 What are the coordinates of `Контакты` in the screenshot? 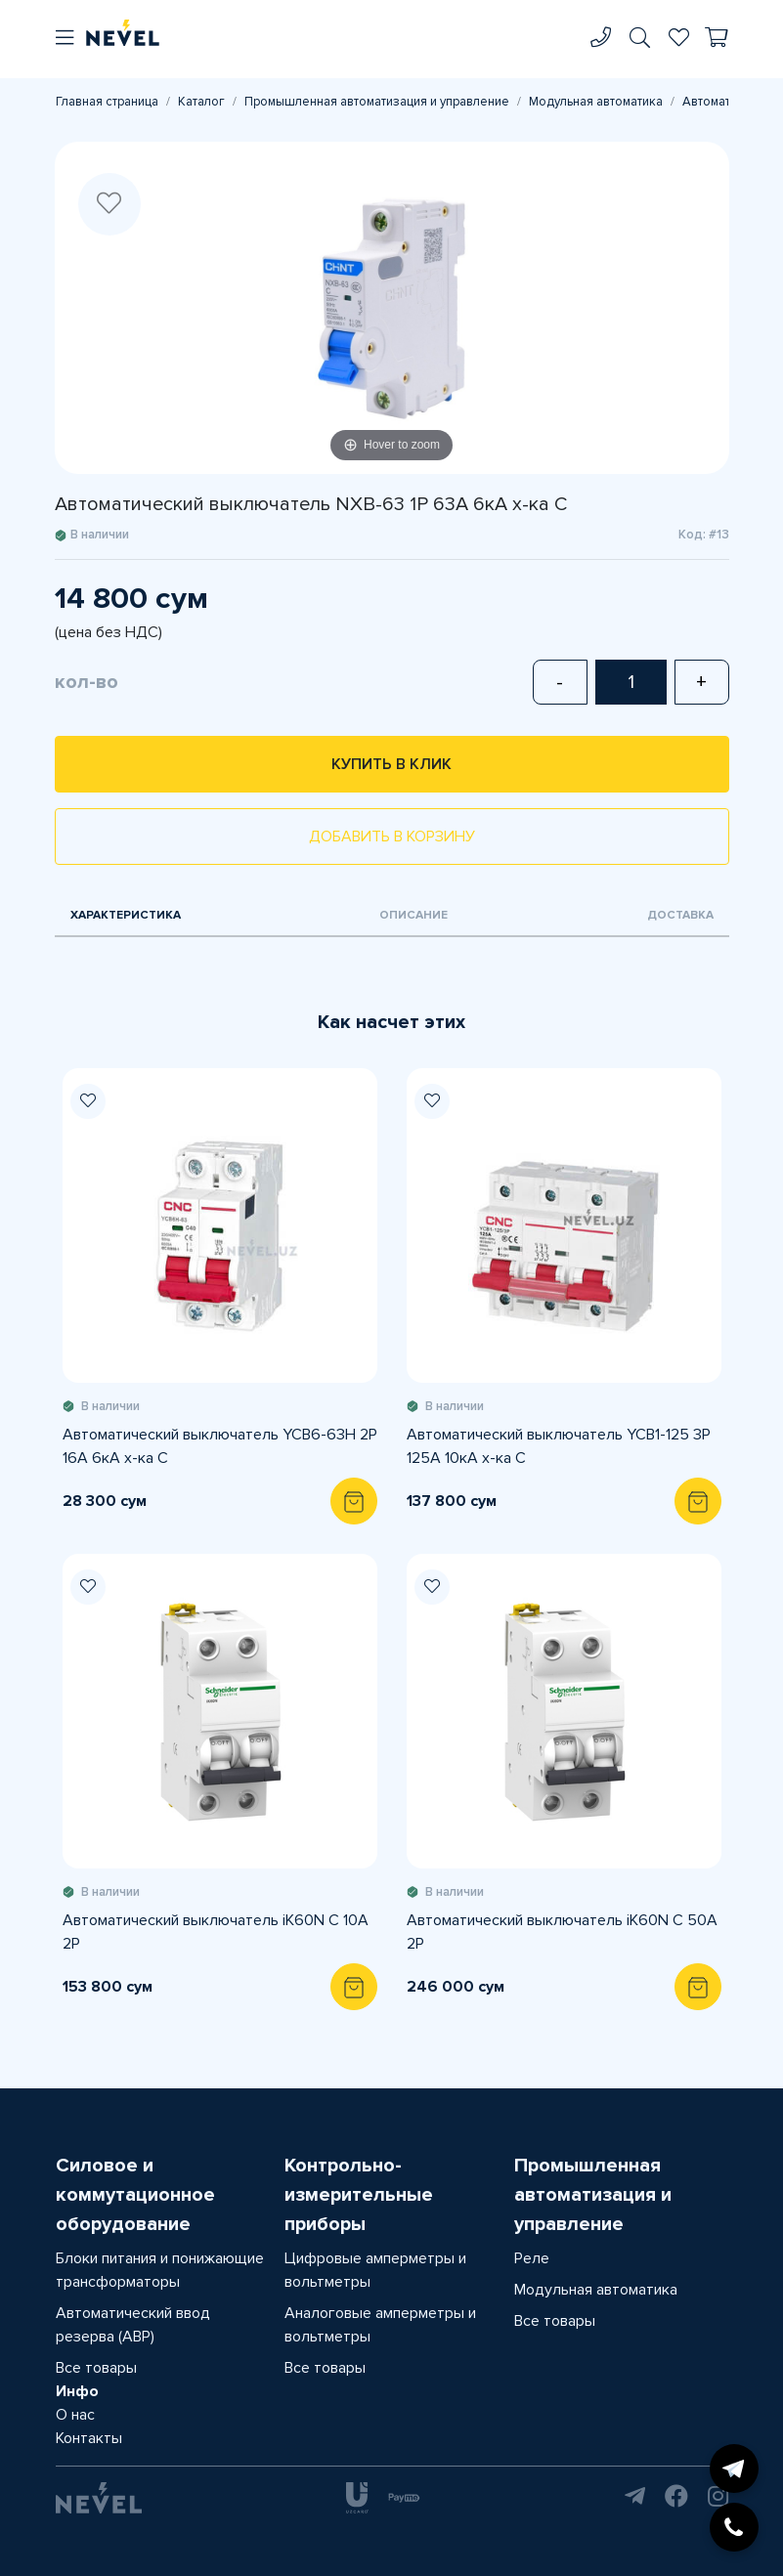 It's located at (89, 2438).